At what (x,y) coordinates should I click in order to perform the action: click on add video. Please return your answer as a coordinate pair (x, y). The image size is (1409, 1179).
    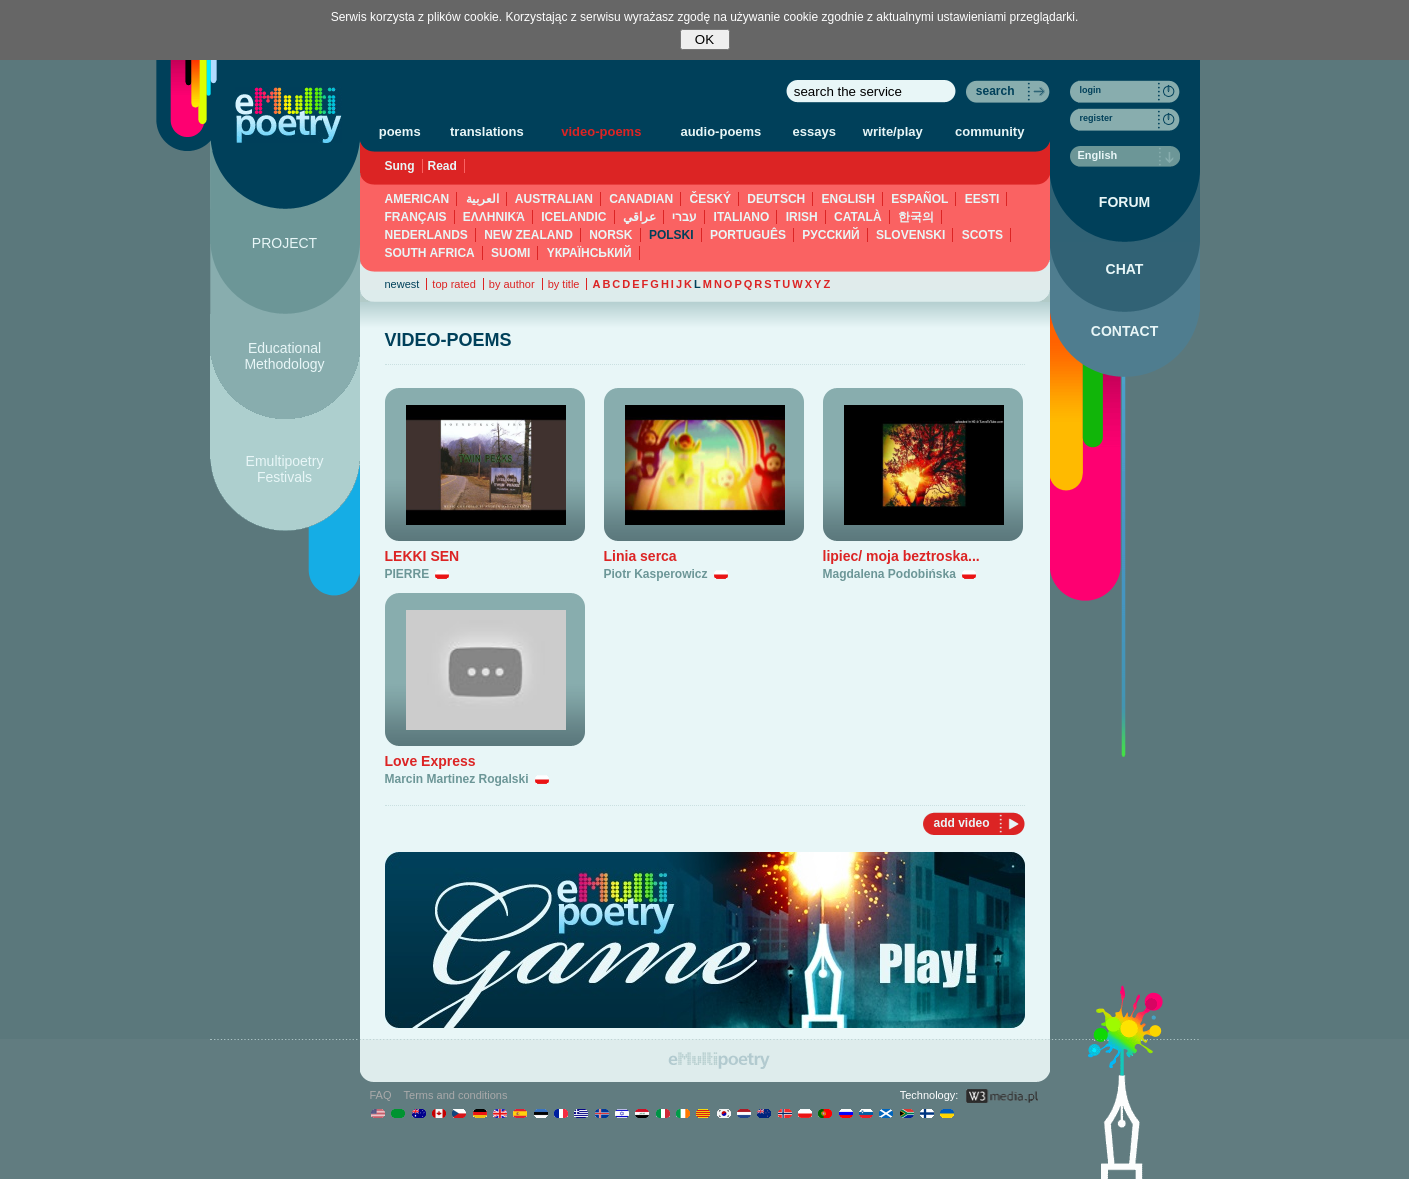
    Looking at the image, I should click on (961, 823).